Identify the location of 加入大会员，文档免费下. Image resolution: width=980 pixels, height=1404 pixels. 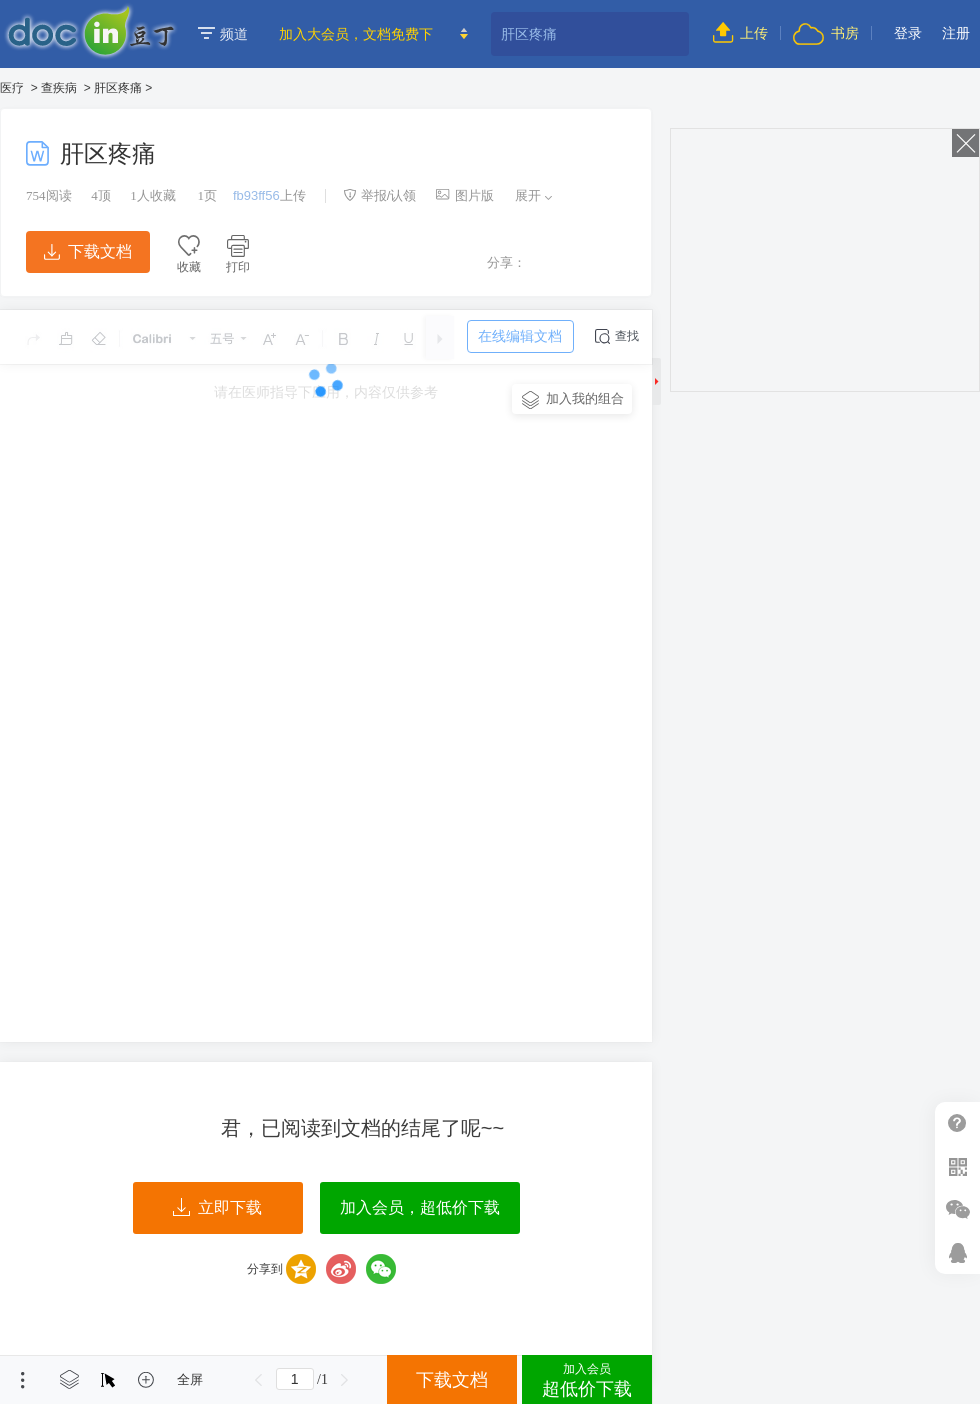
(356, 34).